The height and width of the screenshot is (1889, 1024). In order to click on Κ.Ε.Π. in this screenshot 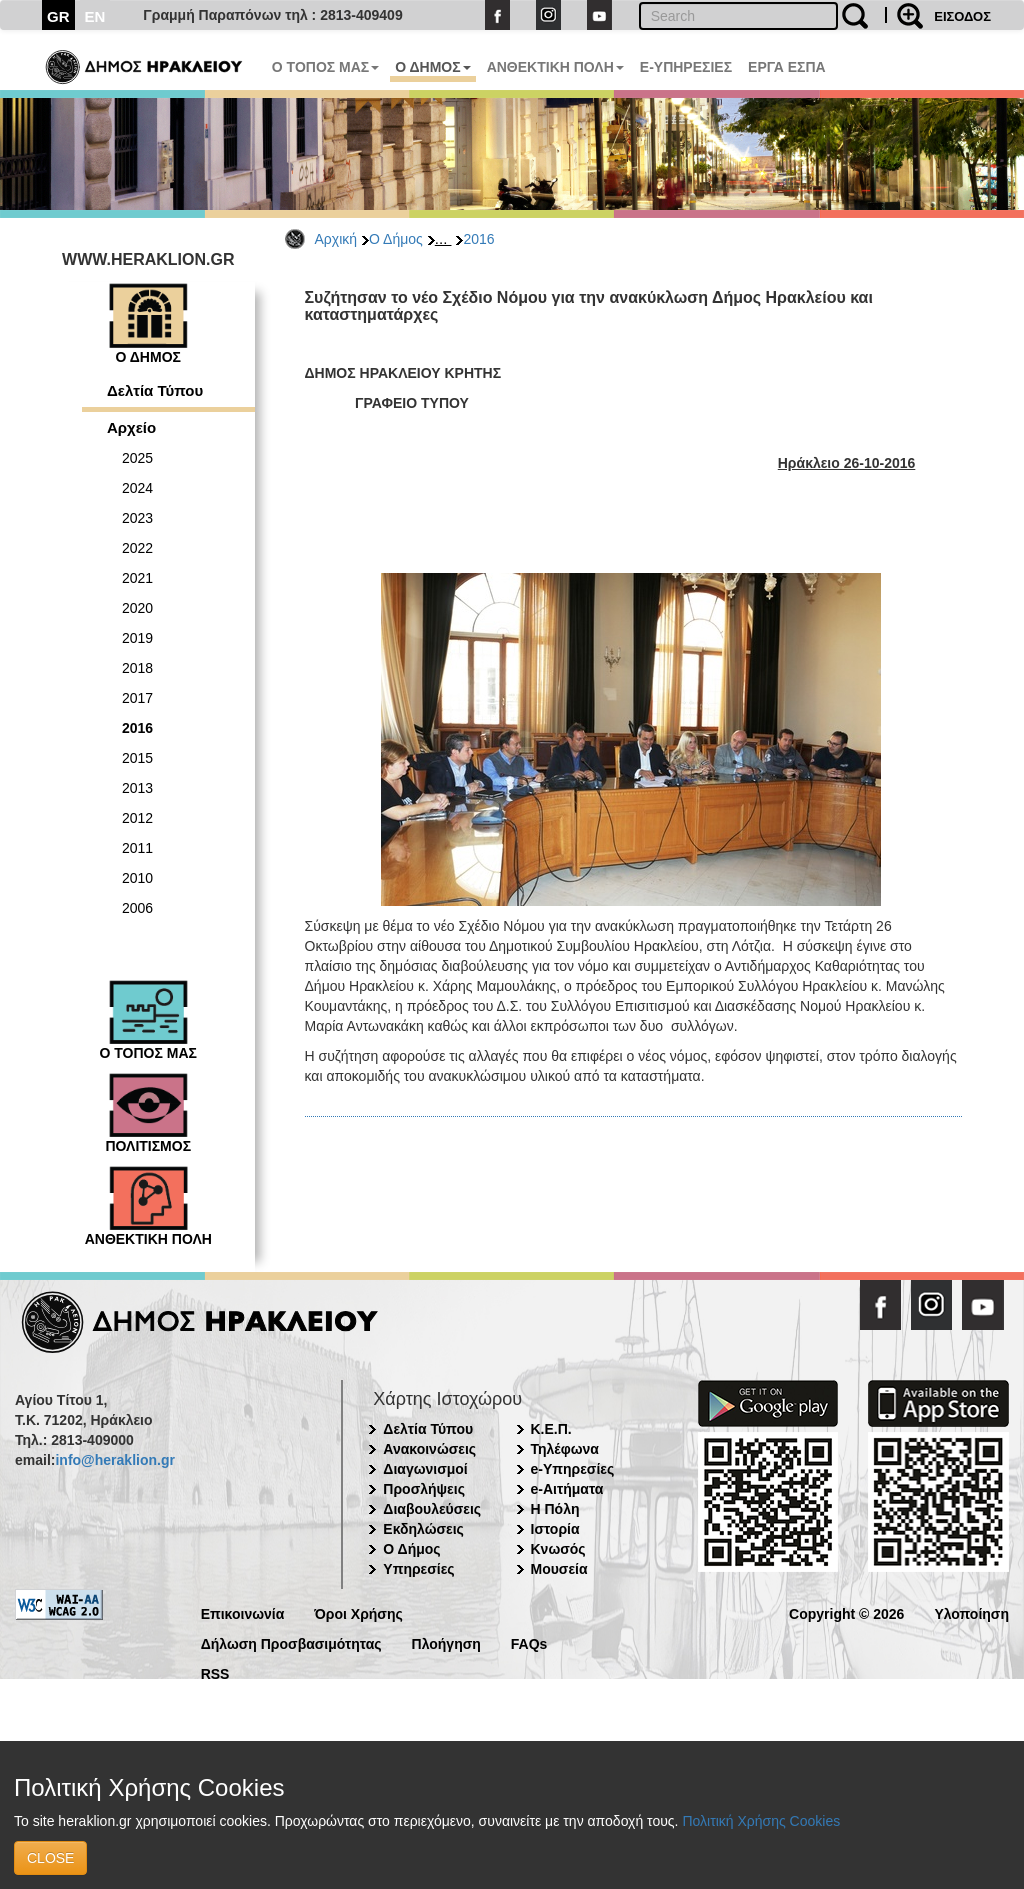, I will do `click(551, 1429)`.